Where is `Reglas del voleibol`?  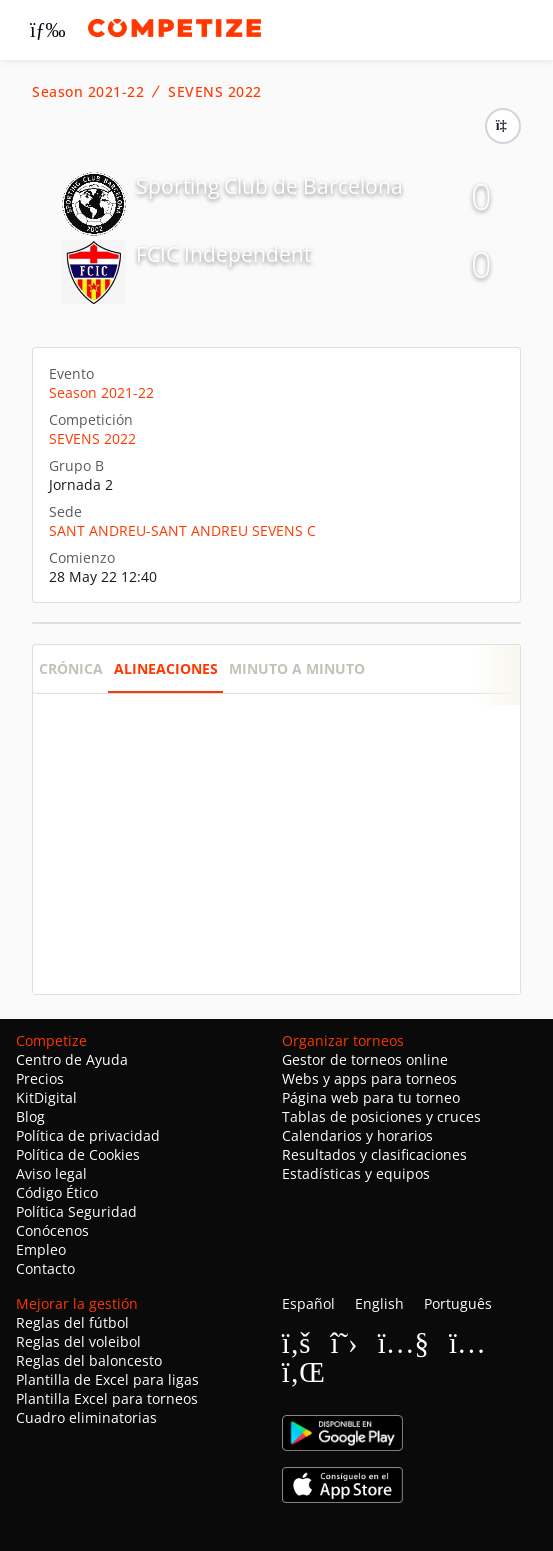
Reglas del voleibol is located at coordinates (78, 1341).